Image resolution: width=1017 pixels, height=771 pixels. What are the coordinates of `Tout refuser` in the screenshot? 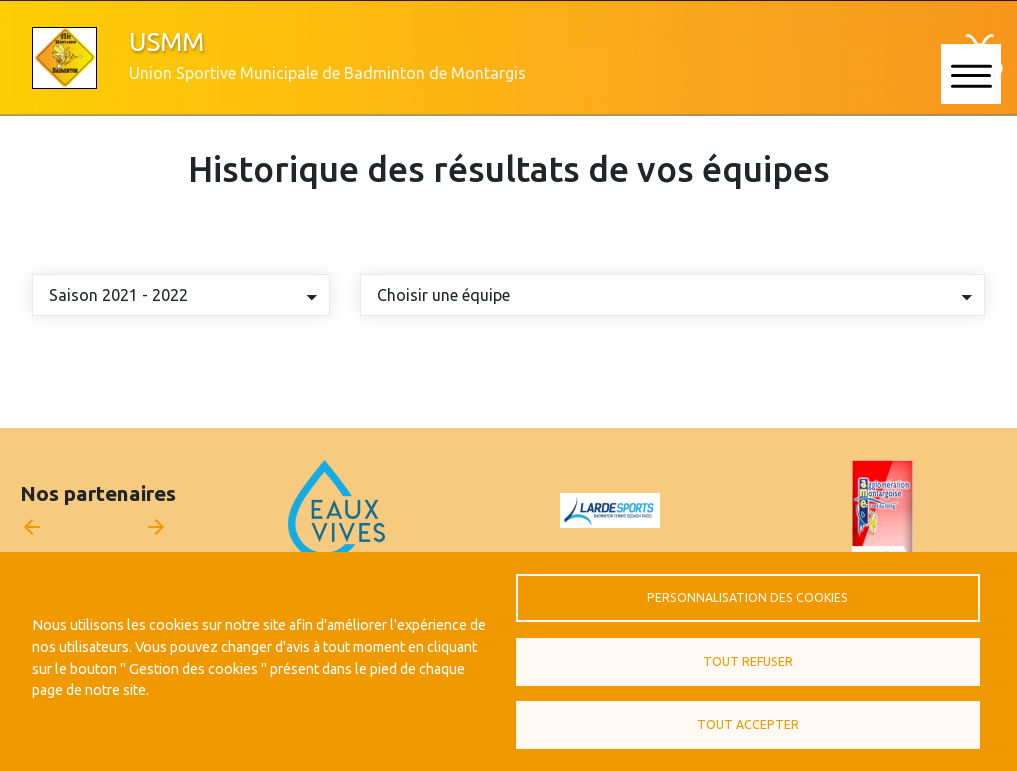 It's located at (748, 661).